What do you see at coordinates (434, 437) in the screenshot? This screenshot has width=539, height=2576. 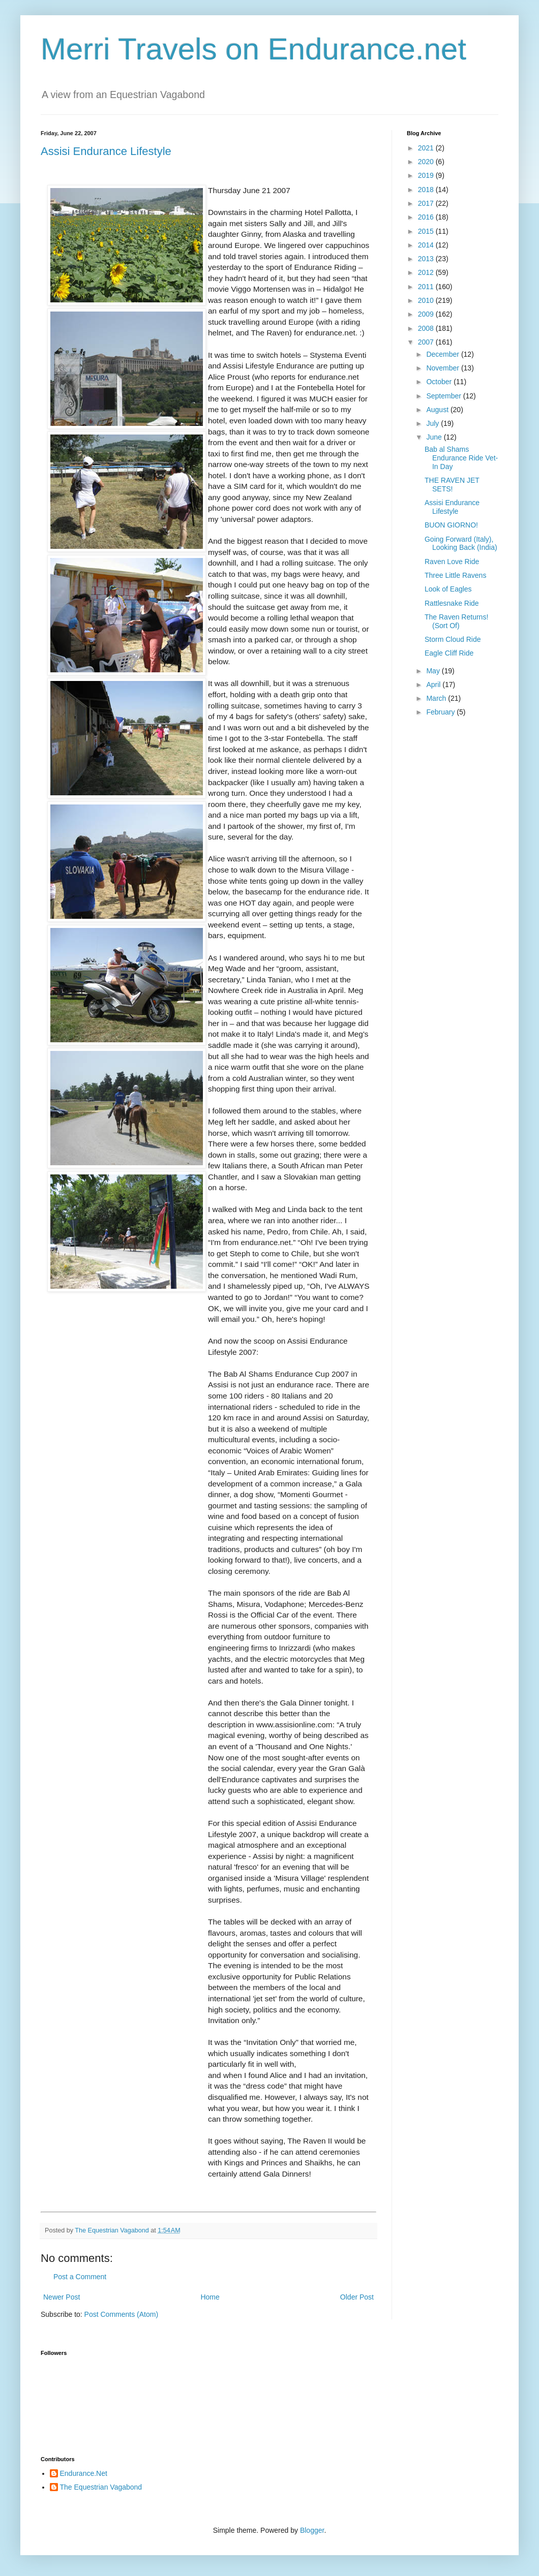 I see `June` at bounding box center [434, 437].